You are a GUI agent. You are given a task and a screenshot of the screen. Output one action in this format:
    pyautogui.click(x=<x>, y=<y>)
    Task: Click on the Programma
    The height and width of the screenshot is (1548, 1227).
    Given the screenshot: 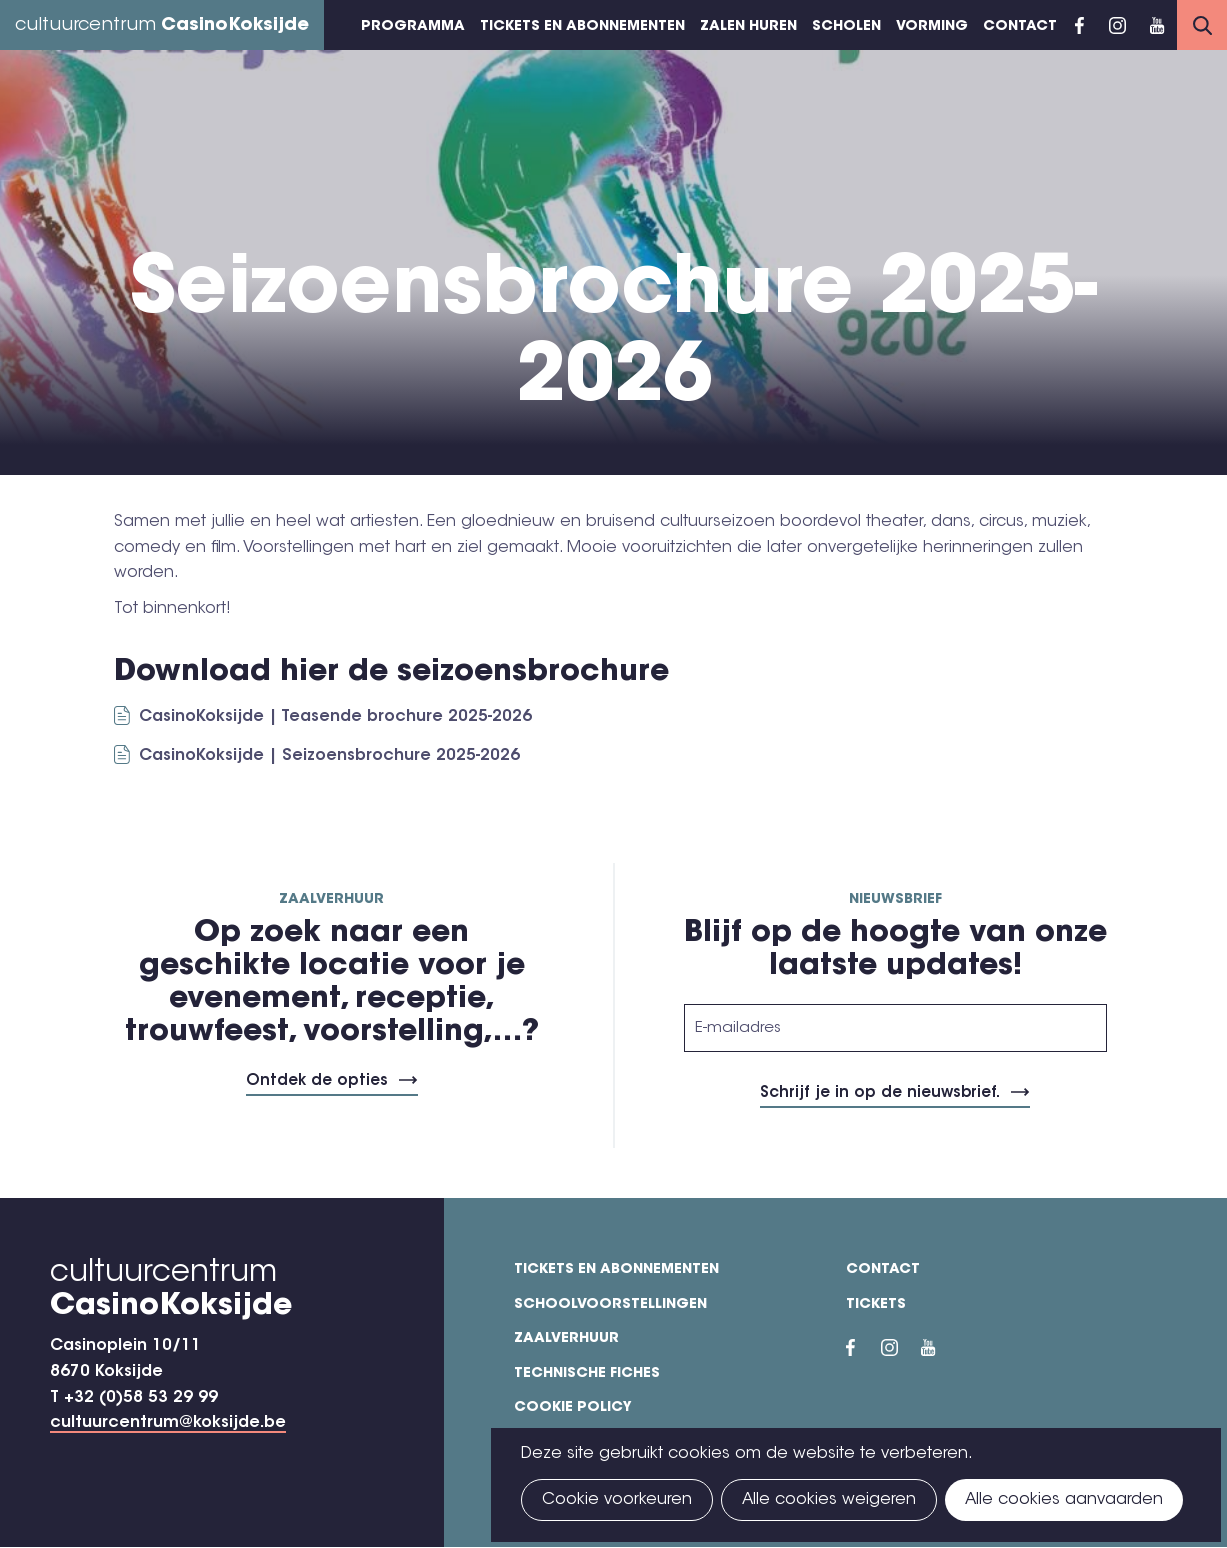 What is the action you would take?
    pyautogui.click(x=413, y=27)
    